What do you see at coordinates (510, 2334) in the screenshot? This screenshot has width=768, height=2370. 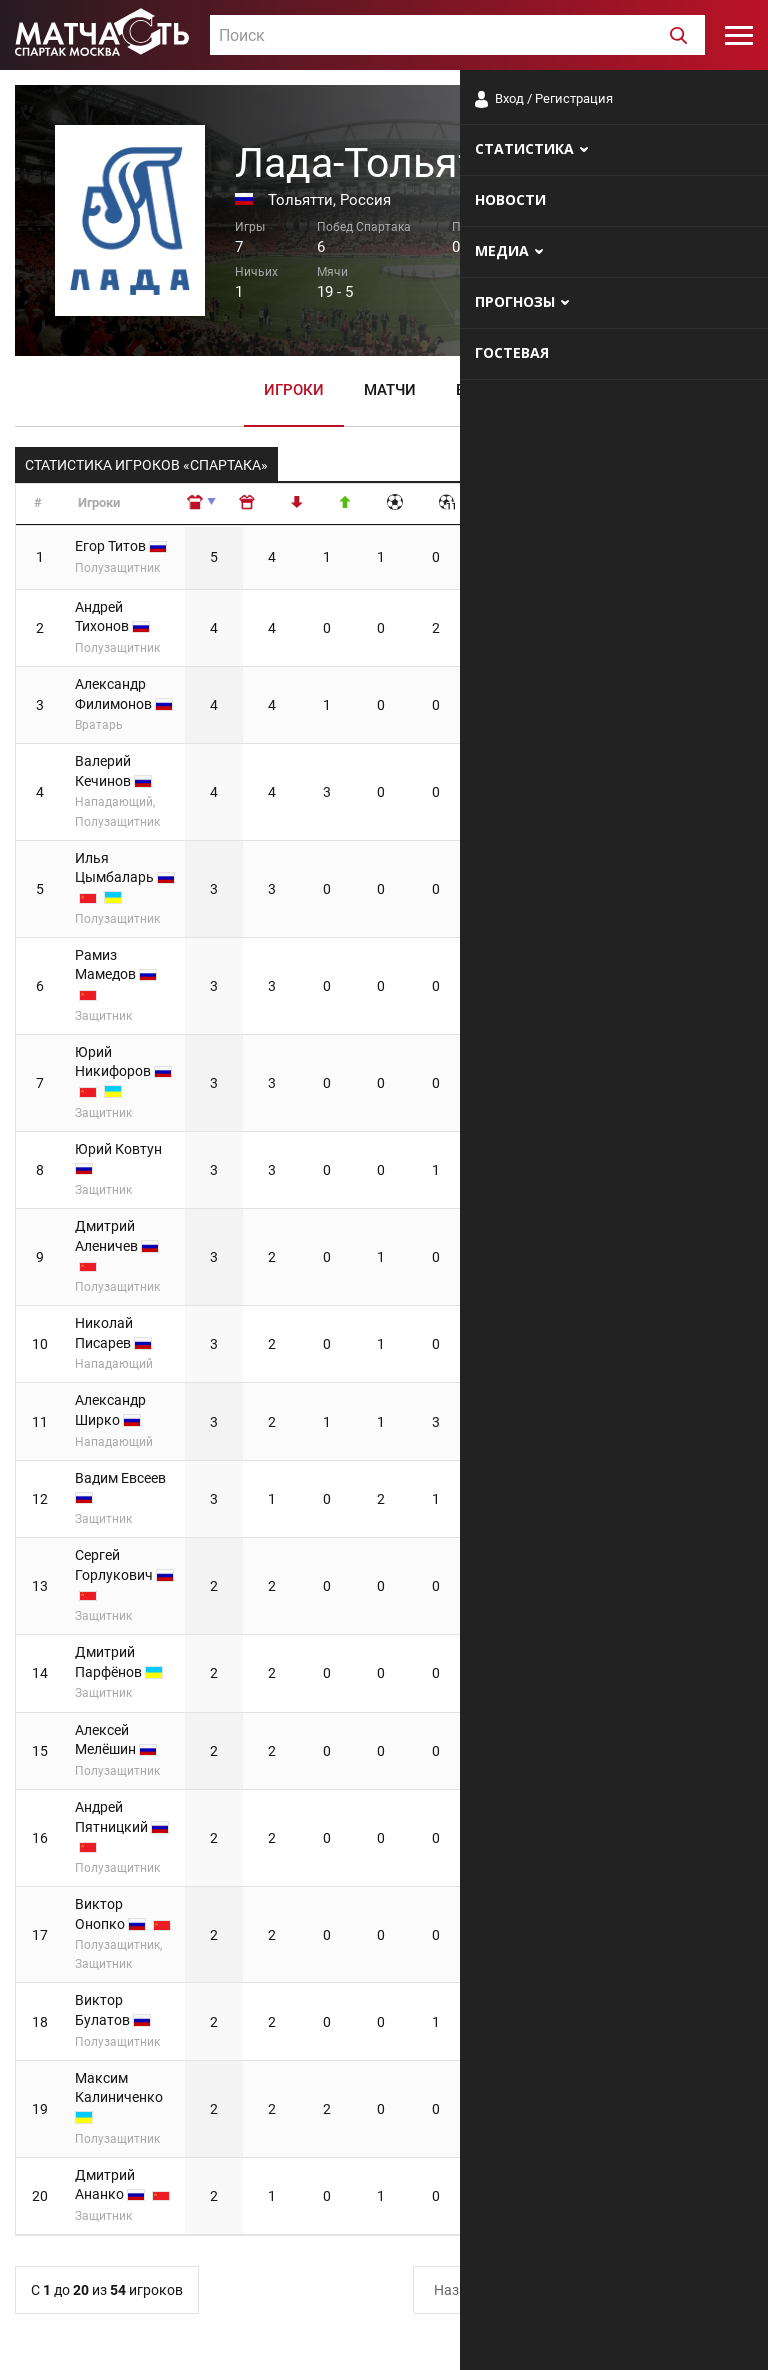 I see `О сайте` at bounding box center [510, 2334].